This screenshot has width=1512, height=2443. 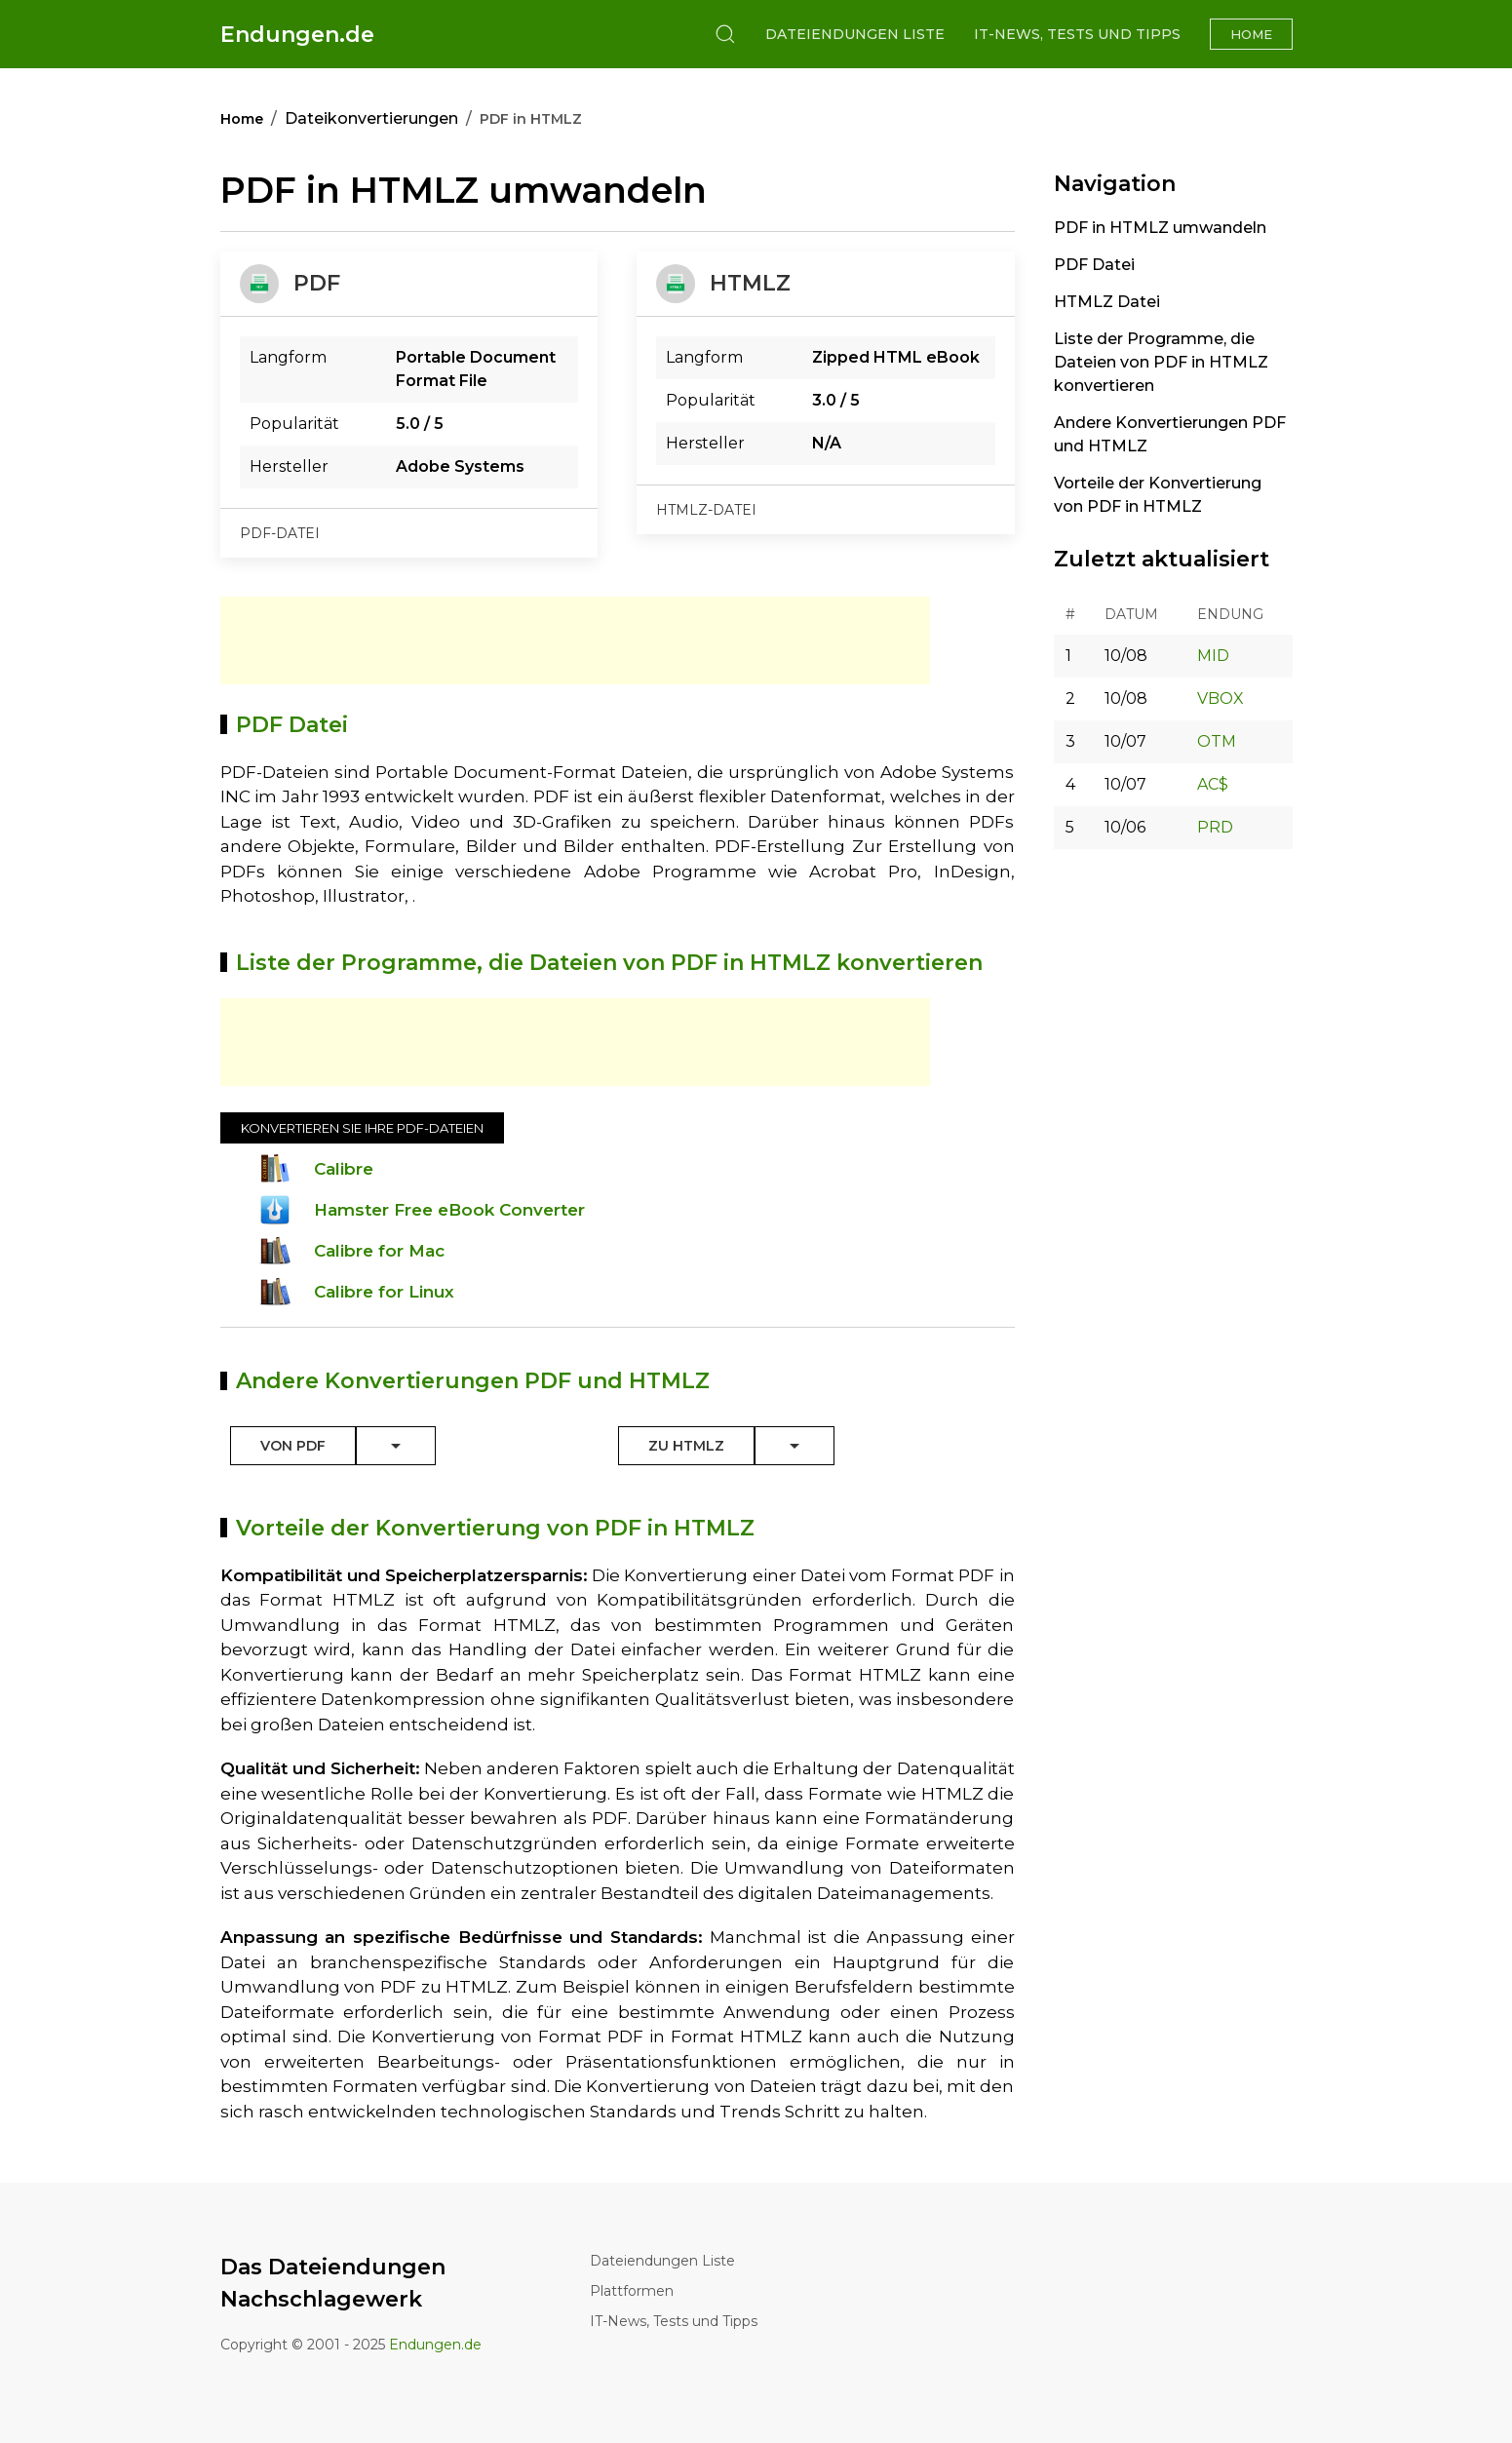 What do you see at coordinates (1107, 301) in the screenshot?
I see `HTMLZ Datei` at bounding box center [1107, 301].